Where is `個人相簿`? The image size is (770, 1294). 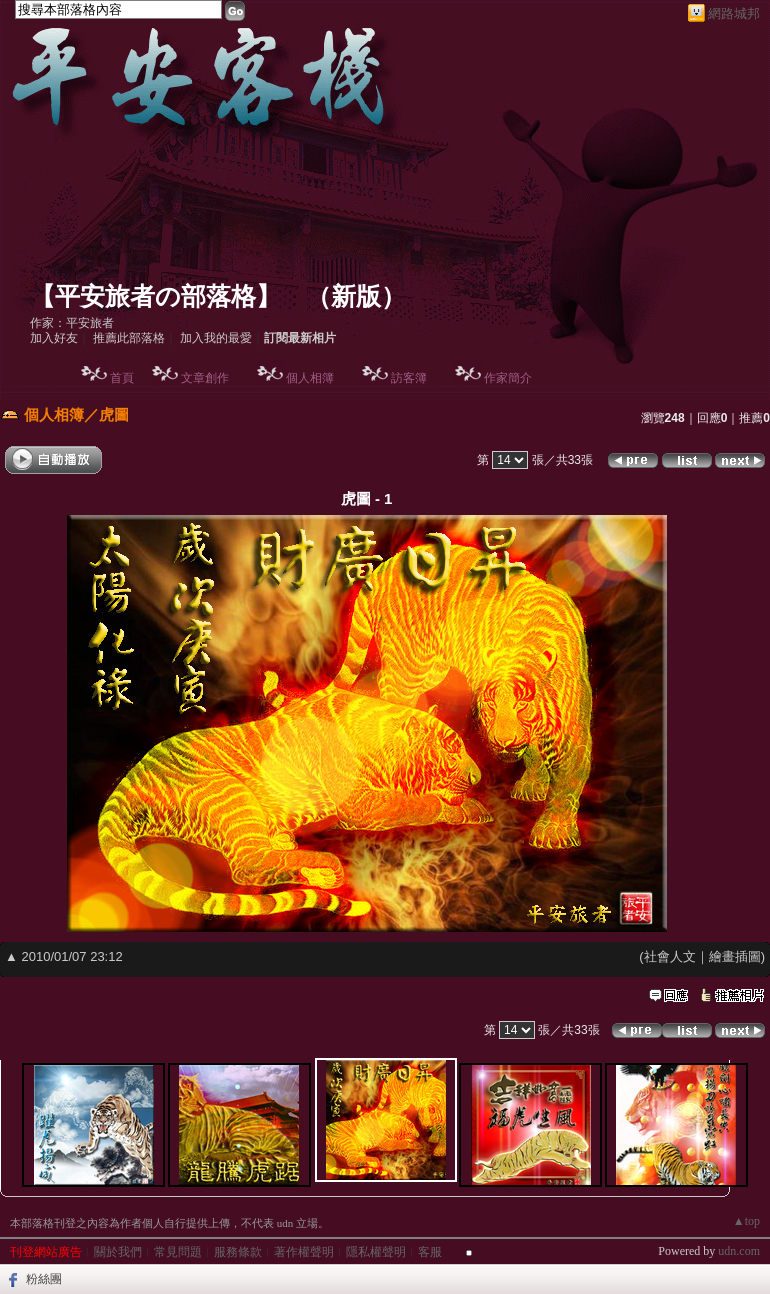 個人相簿 is located at coordinates (310, 378).